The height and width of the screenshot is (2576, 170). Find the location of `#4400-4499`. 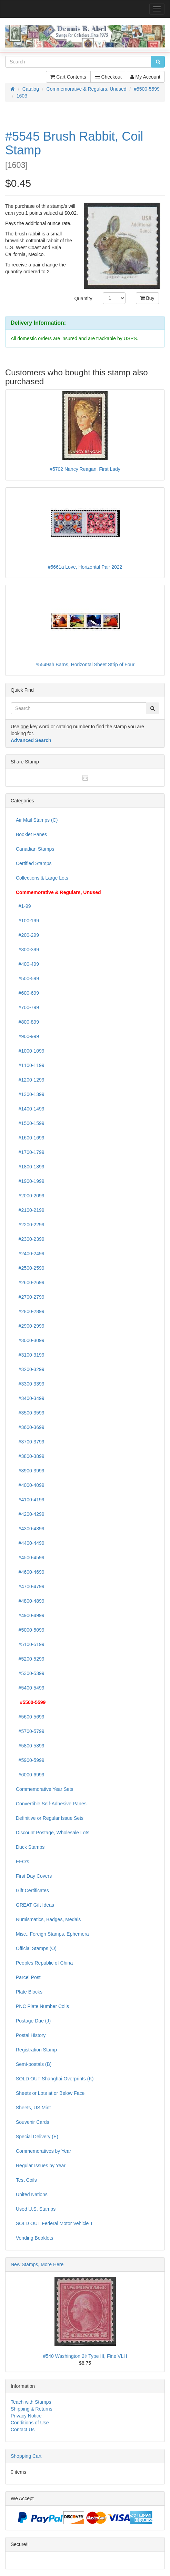

#4400-4499 is located at coordinates (30, 1543).